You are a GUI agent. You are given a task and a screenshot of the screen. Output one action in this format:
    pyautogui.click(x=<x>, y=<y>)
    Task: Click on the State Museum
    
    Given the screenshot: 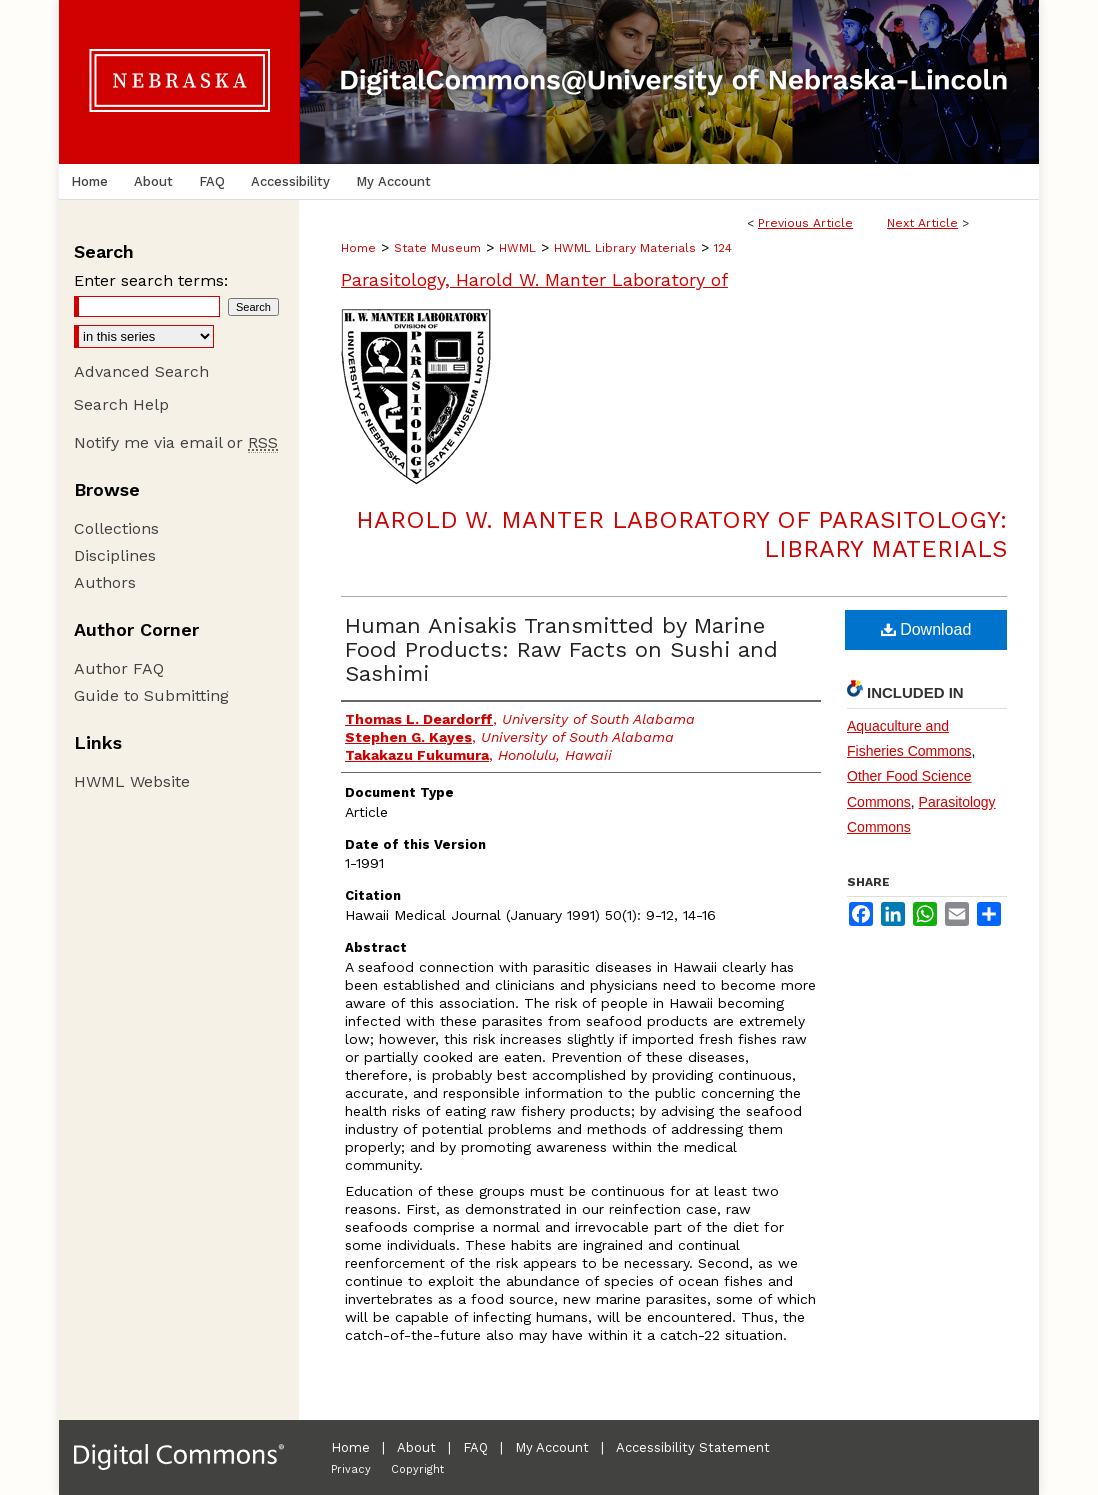 What is the action you would take?
    pyautogui.click(x=437, y=248)
    